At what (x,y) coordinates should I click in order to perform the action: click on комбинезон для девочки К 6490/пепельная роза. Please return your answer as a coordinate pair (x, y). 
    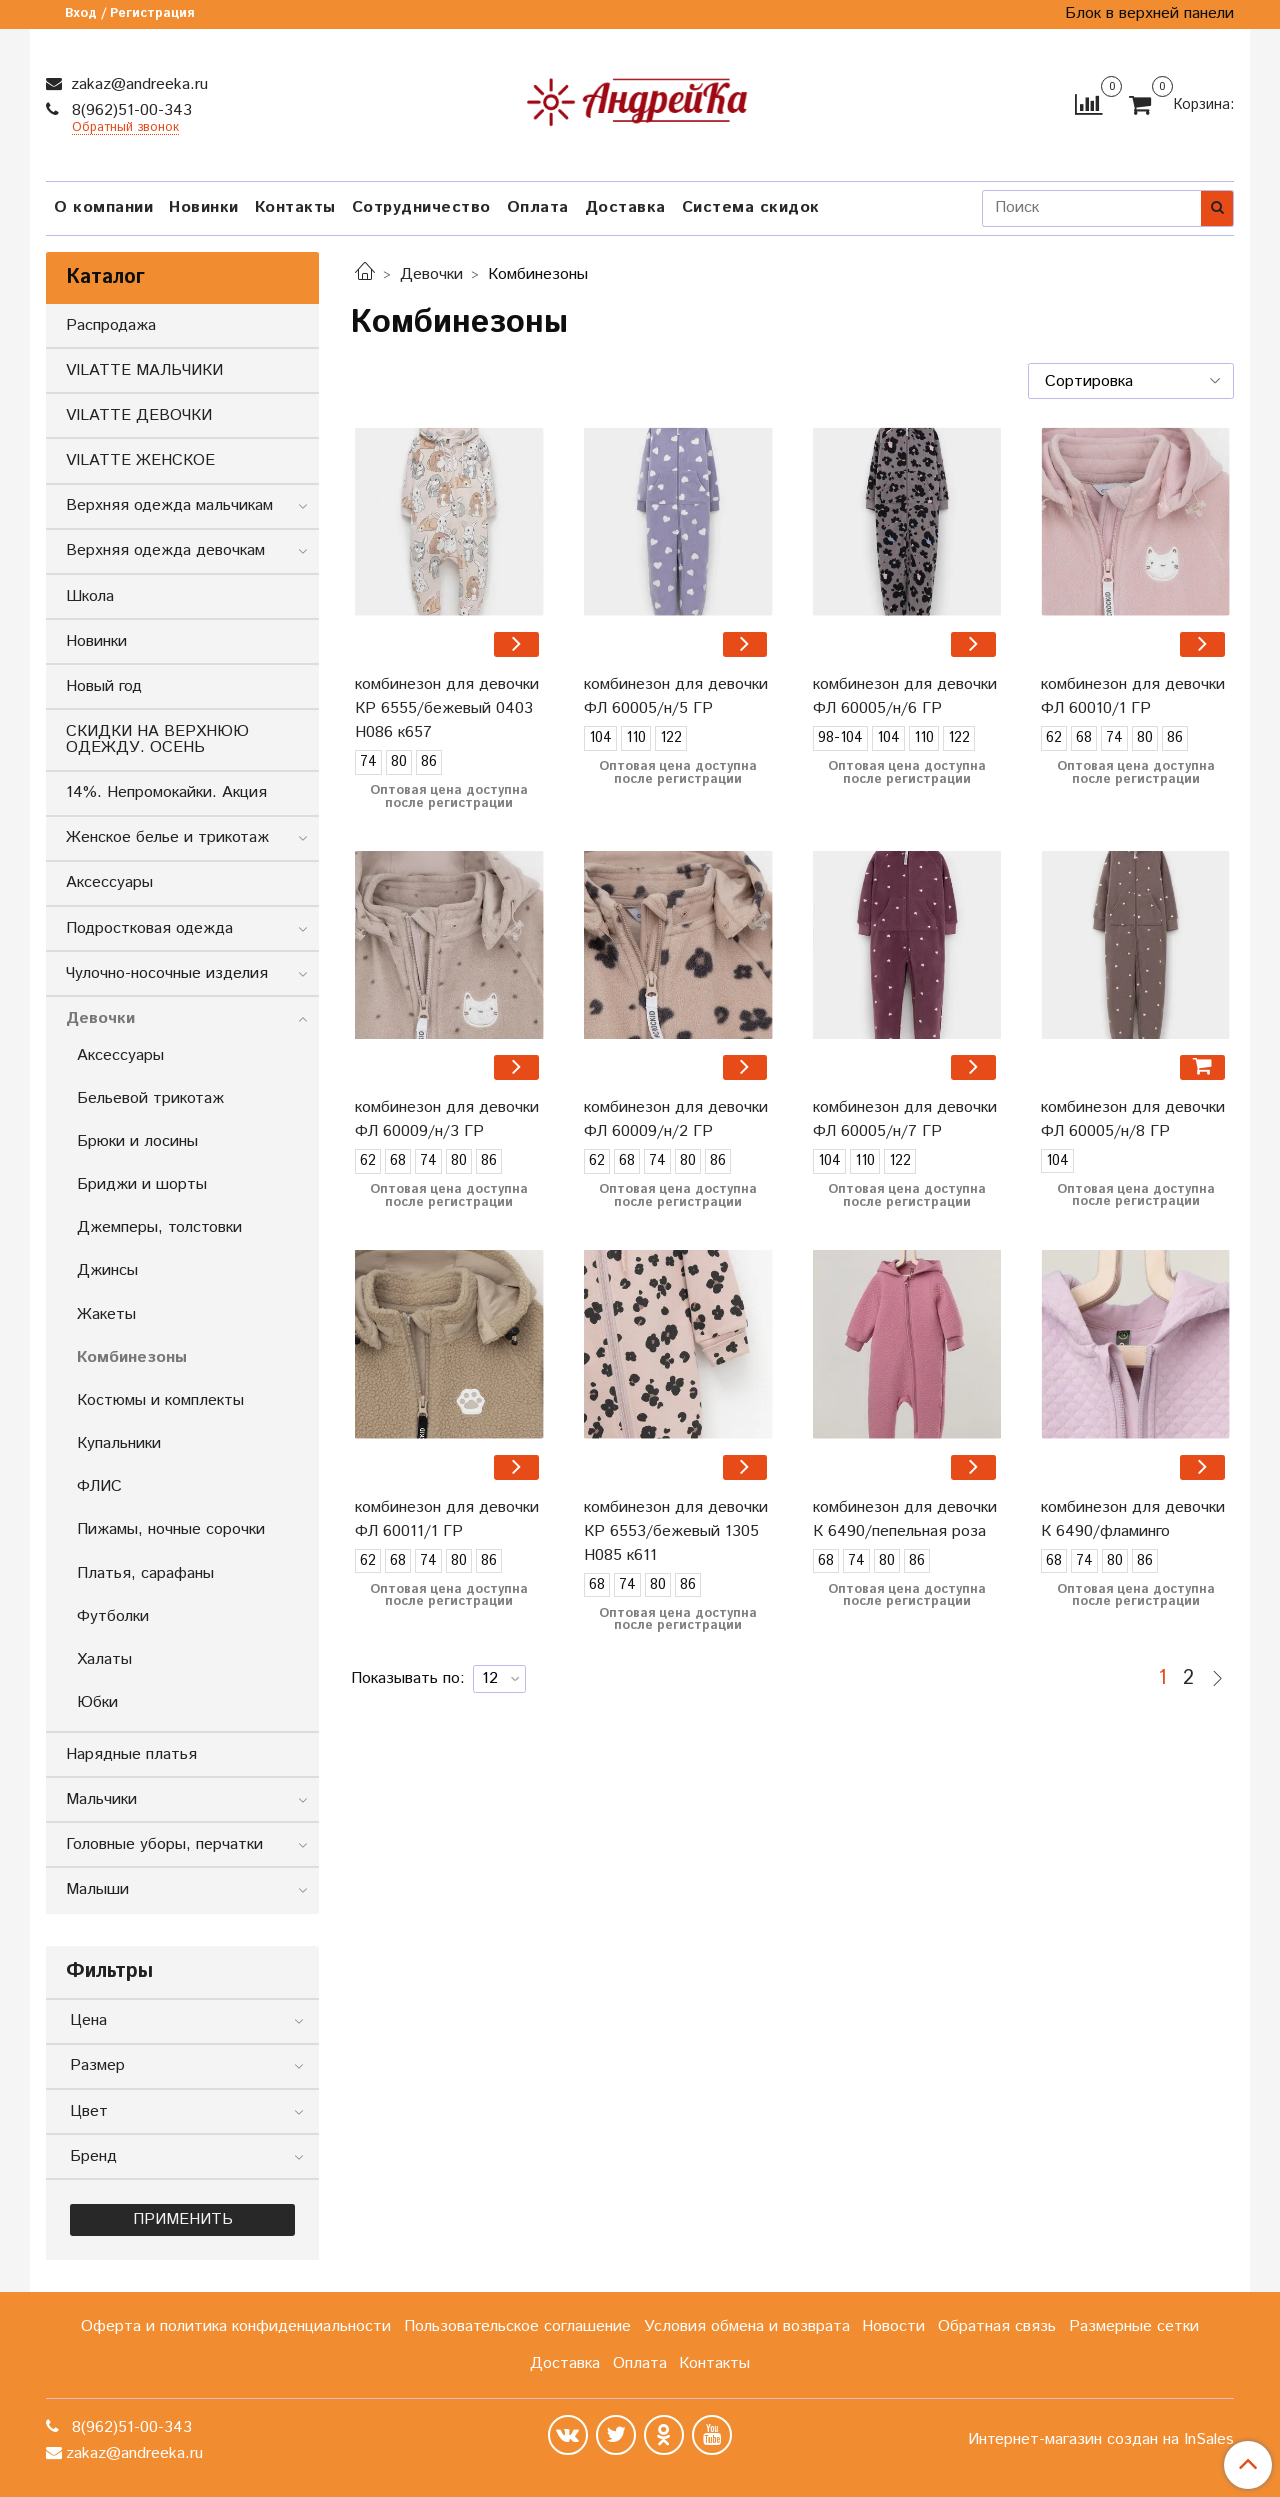
    Looking at the image, I should click on (905, 1519).